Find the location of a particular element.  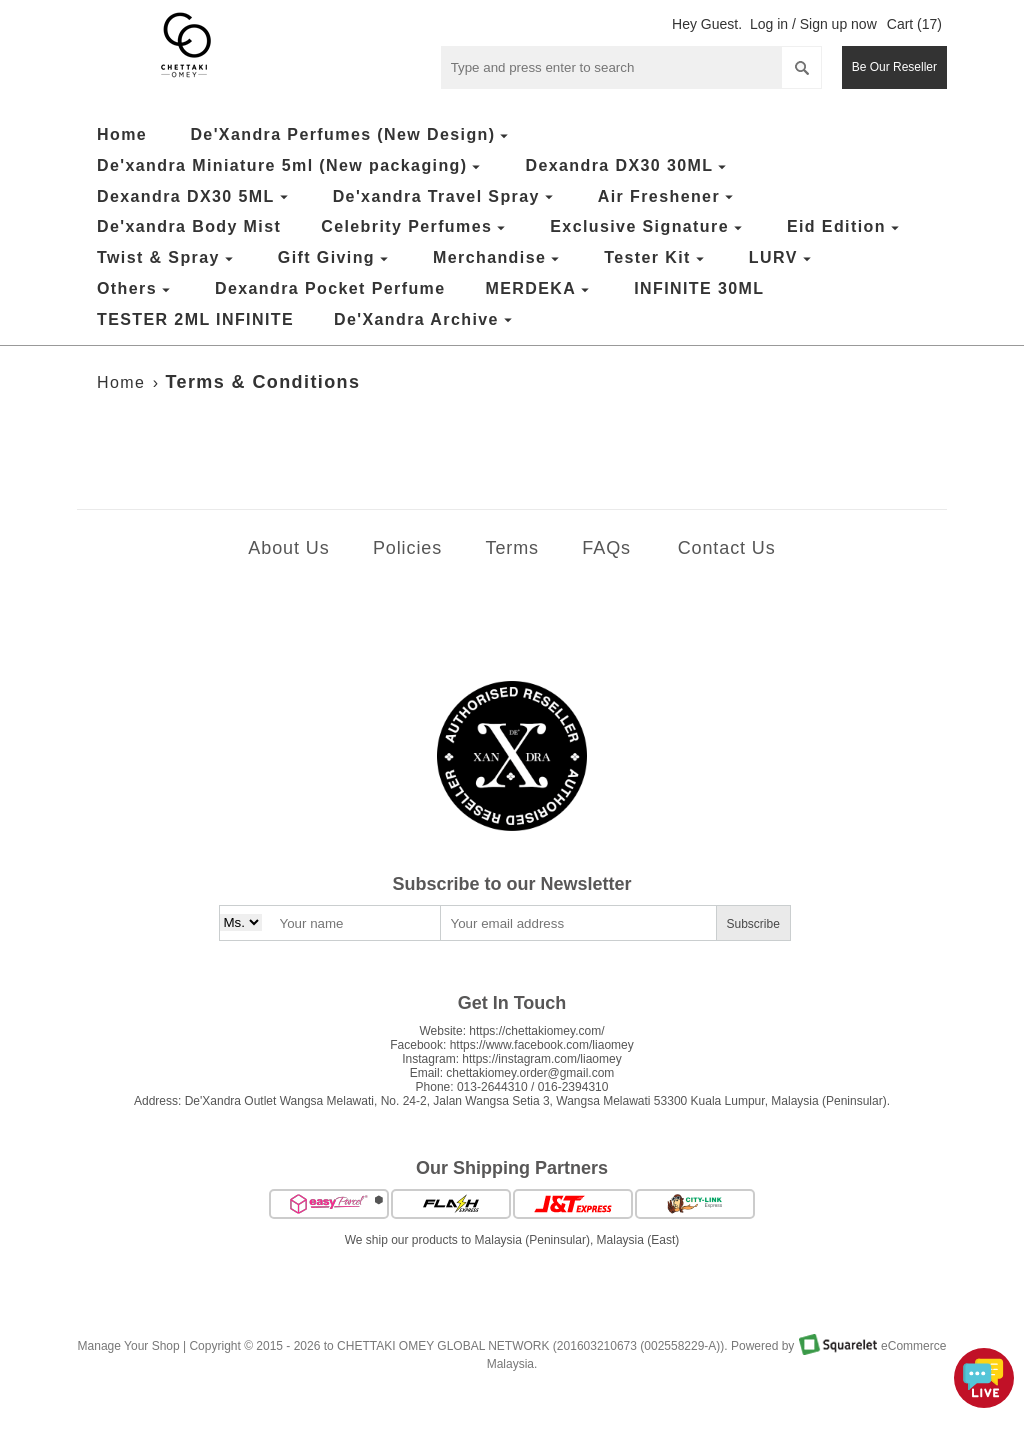

Terms & Conditions is located at coordinates (263, 382).